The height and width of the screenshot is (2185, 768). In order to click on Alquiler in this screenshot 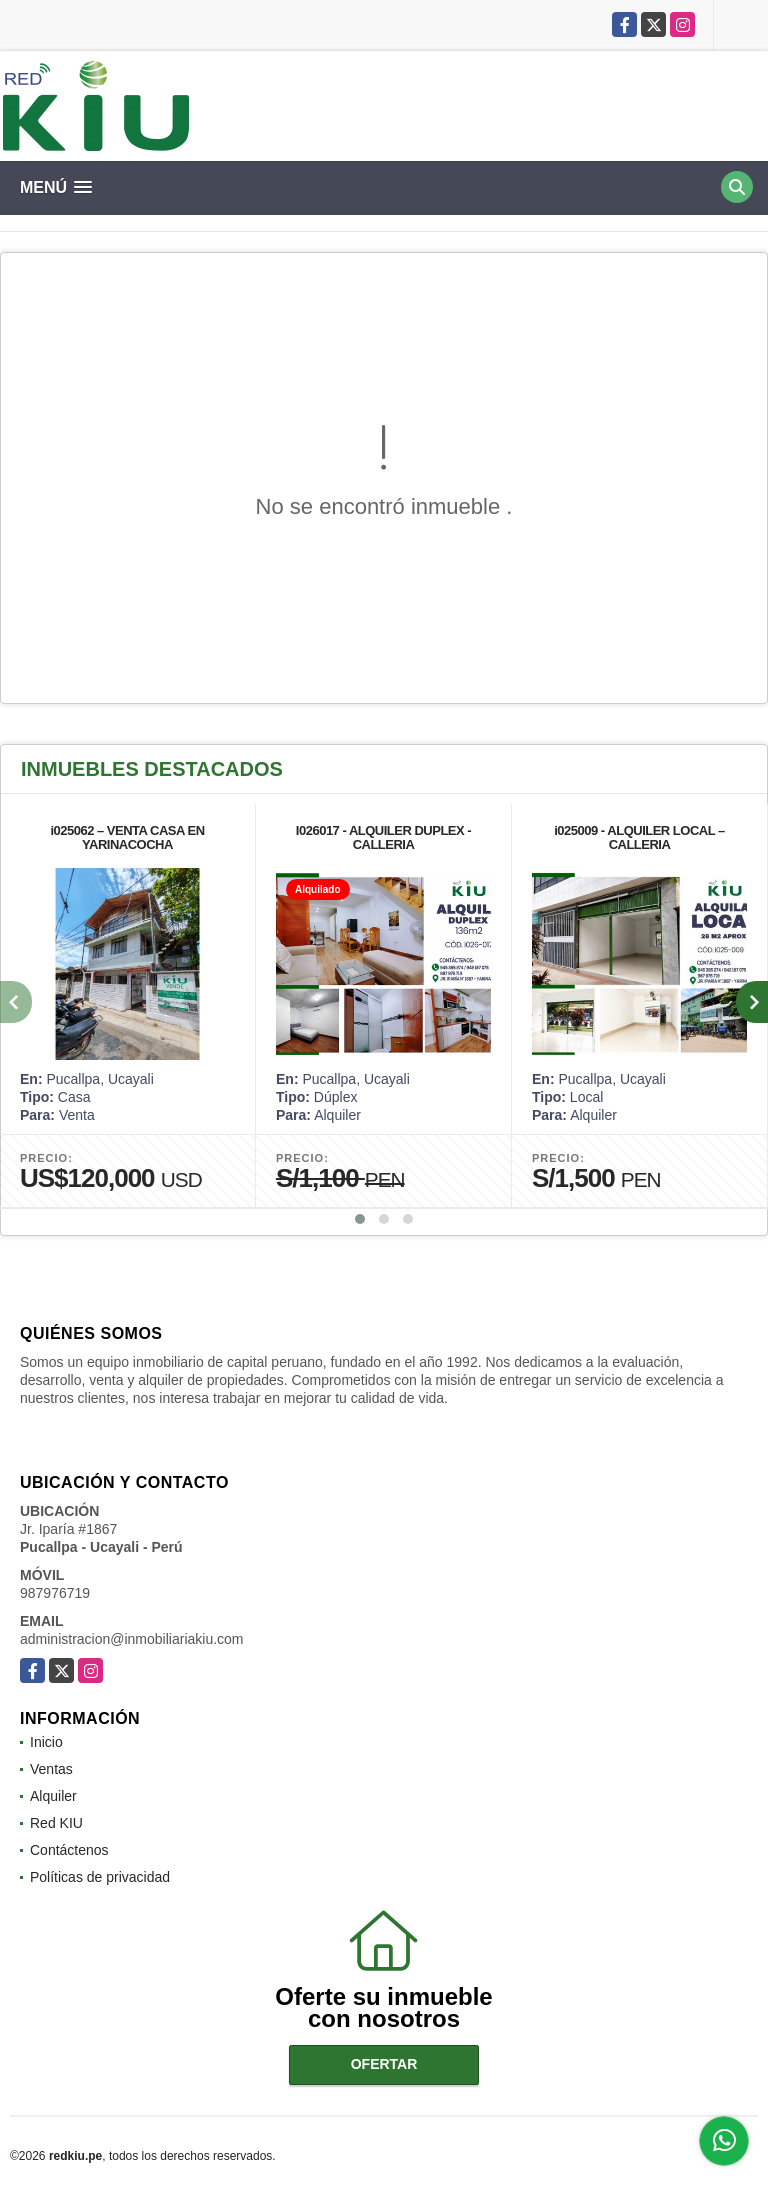, I will do `click(53, 1796)`.